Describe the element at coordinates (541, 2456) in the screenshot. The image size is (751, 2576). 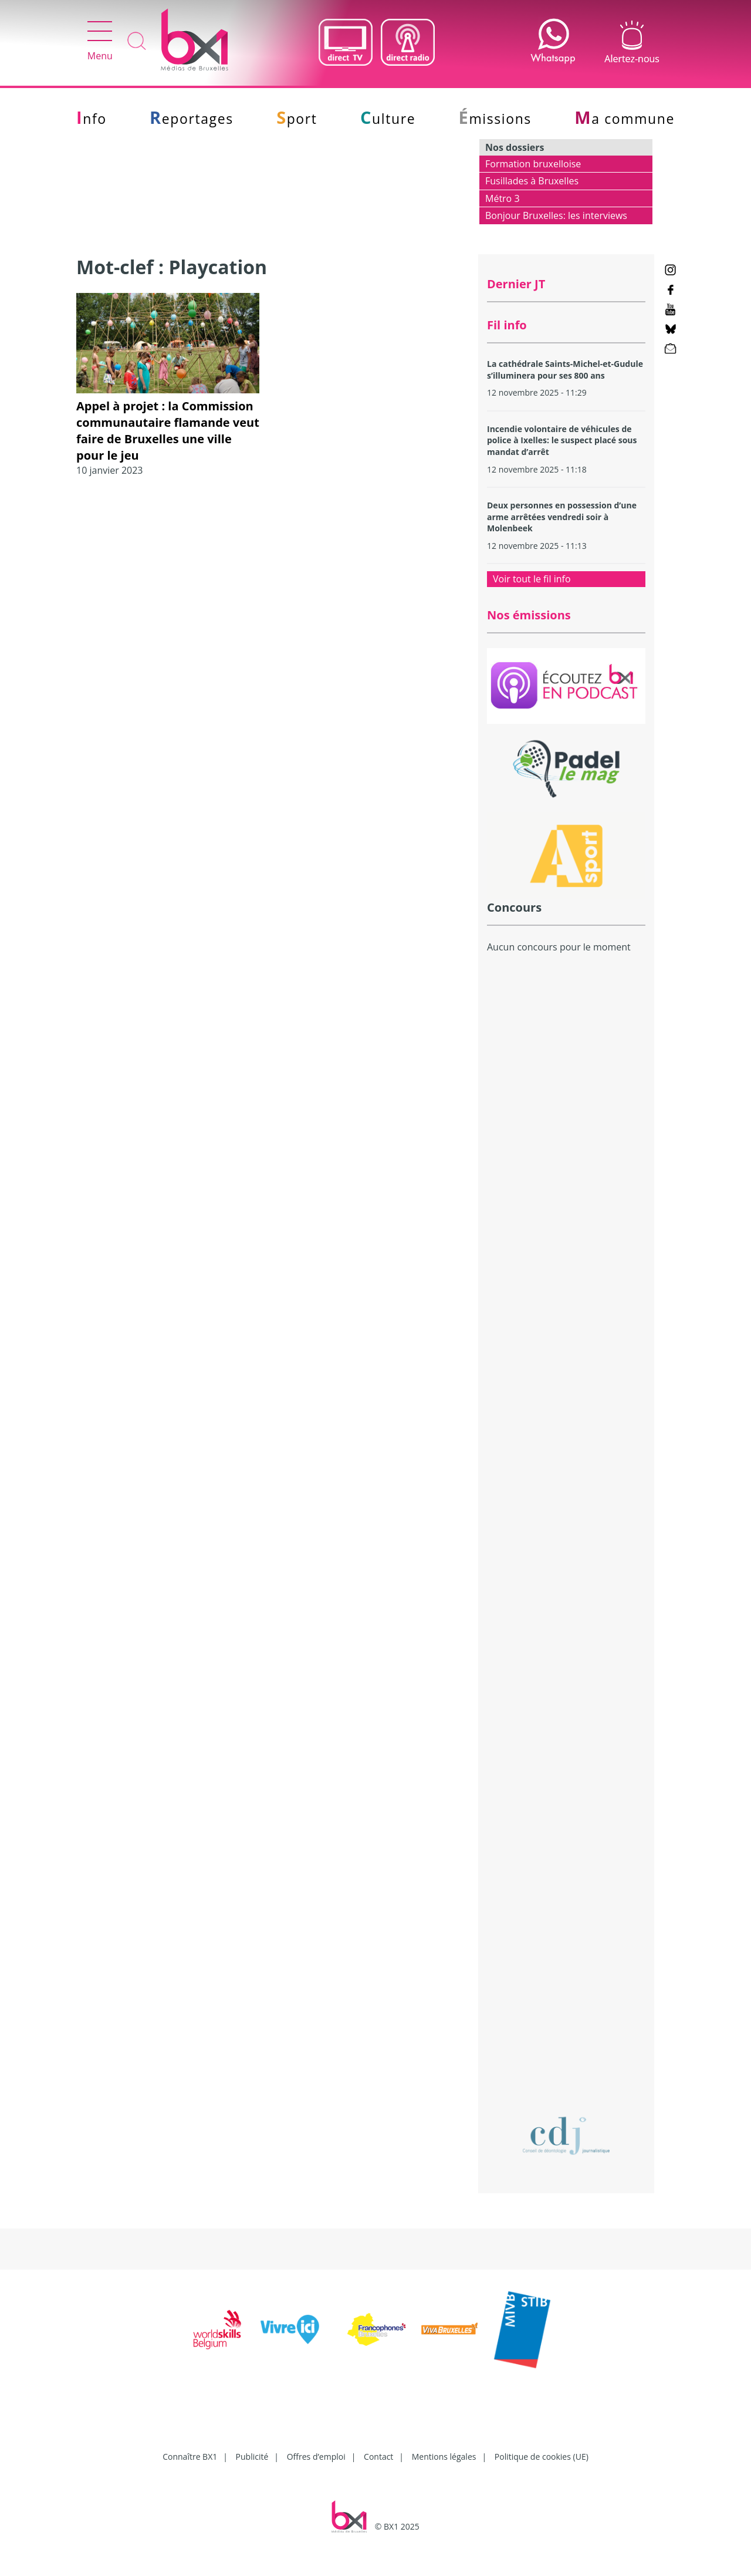
I see `Politique de cookies (UE)` at that location.